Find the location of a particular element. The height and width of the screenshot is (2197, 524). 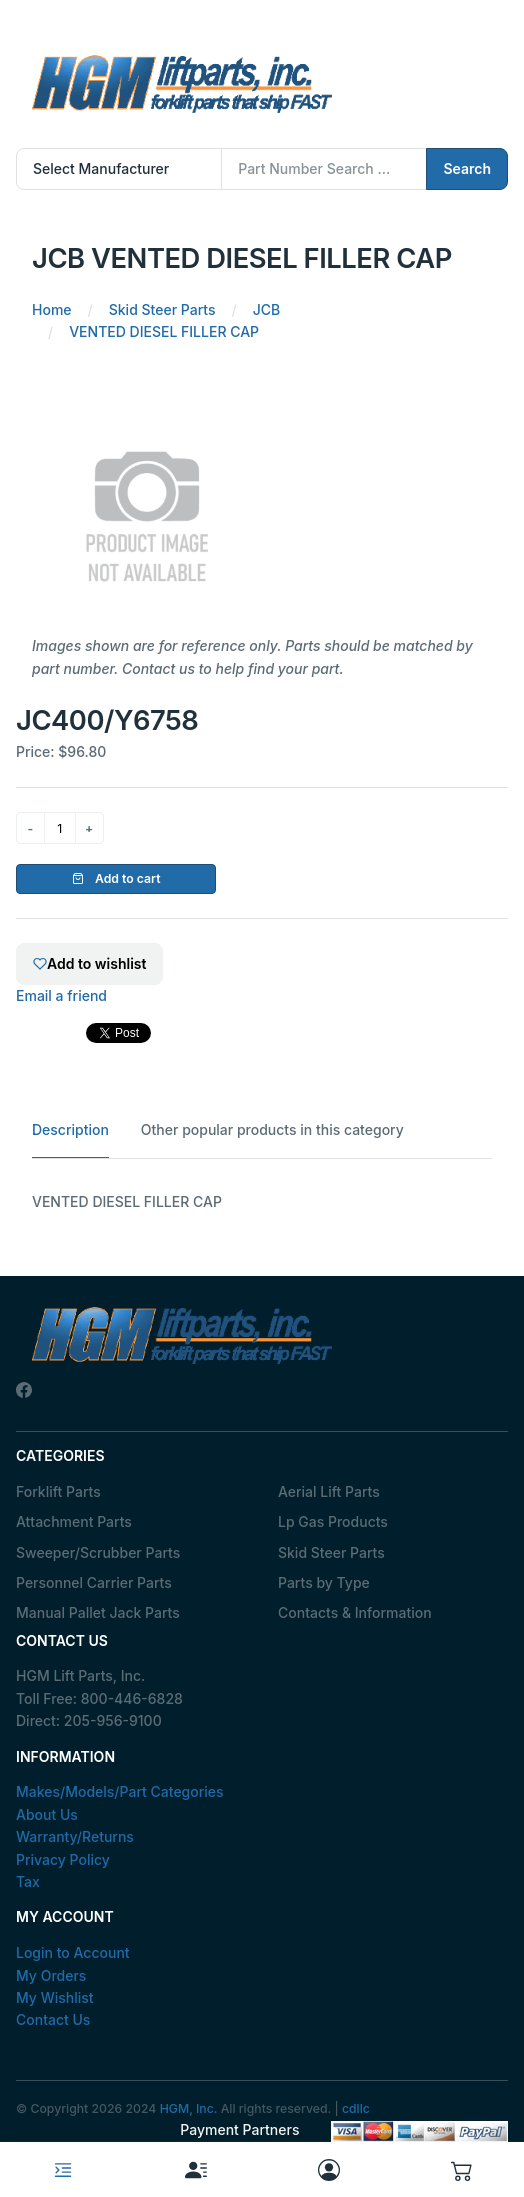

Sweeper/Scrubber Parts is located at coordinates (98, 1552).